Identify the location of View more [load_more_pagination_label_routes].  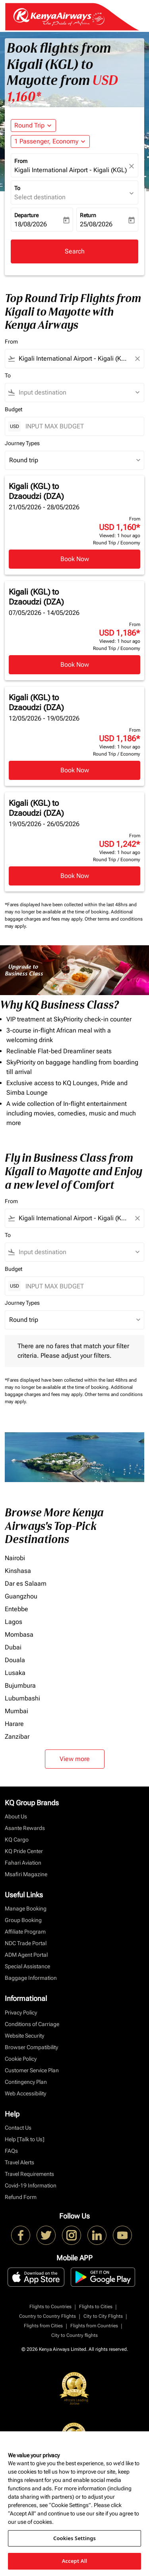
(75, 1759).